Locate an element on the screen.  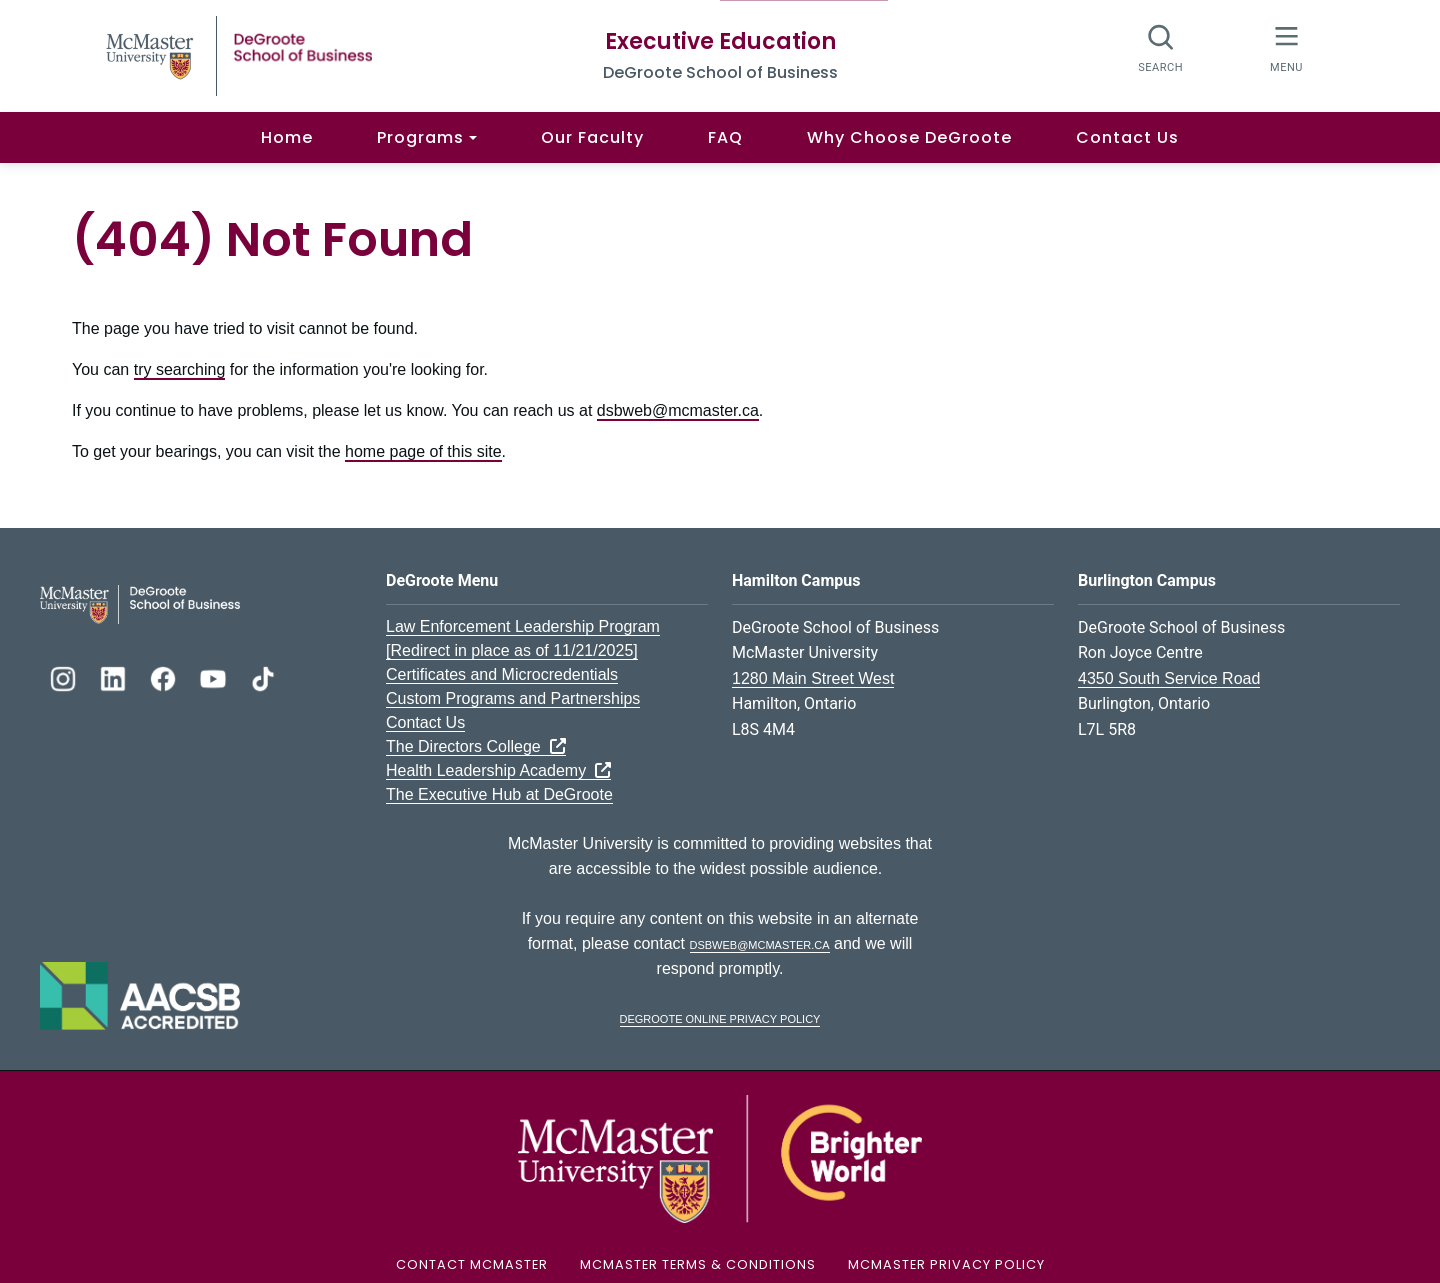
Home is located at coordinates (287, 137).